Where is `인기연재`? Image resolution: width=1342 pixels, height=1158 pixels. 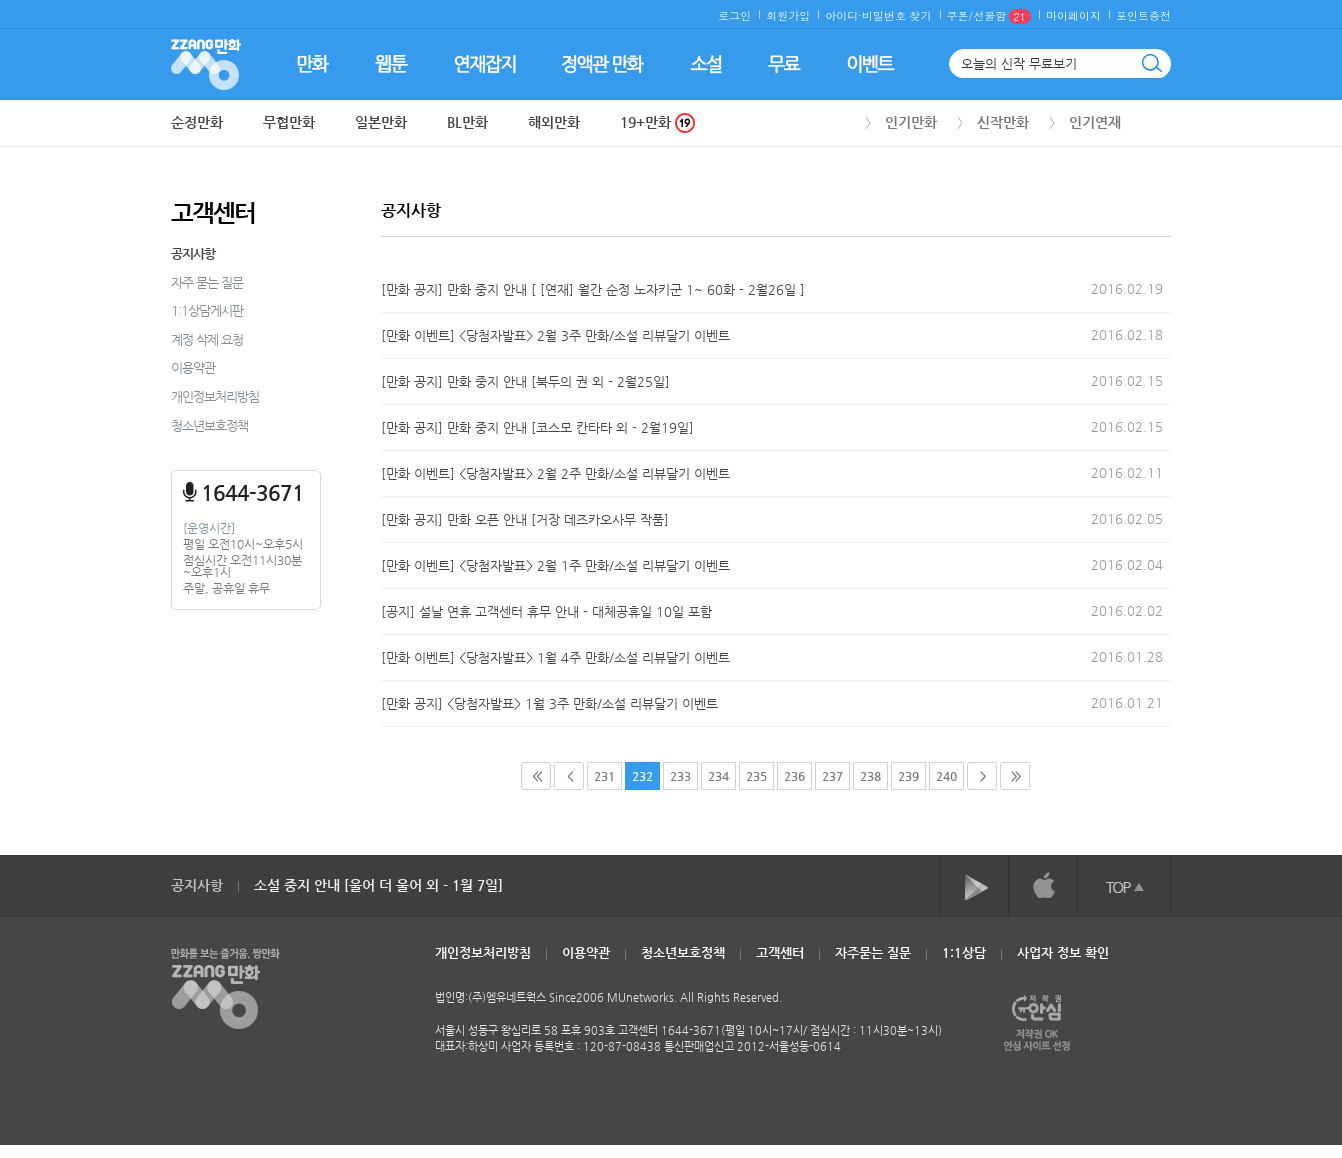 인기연재 is located at coordinates (1095, 122).